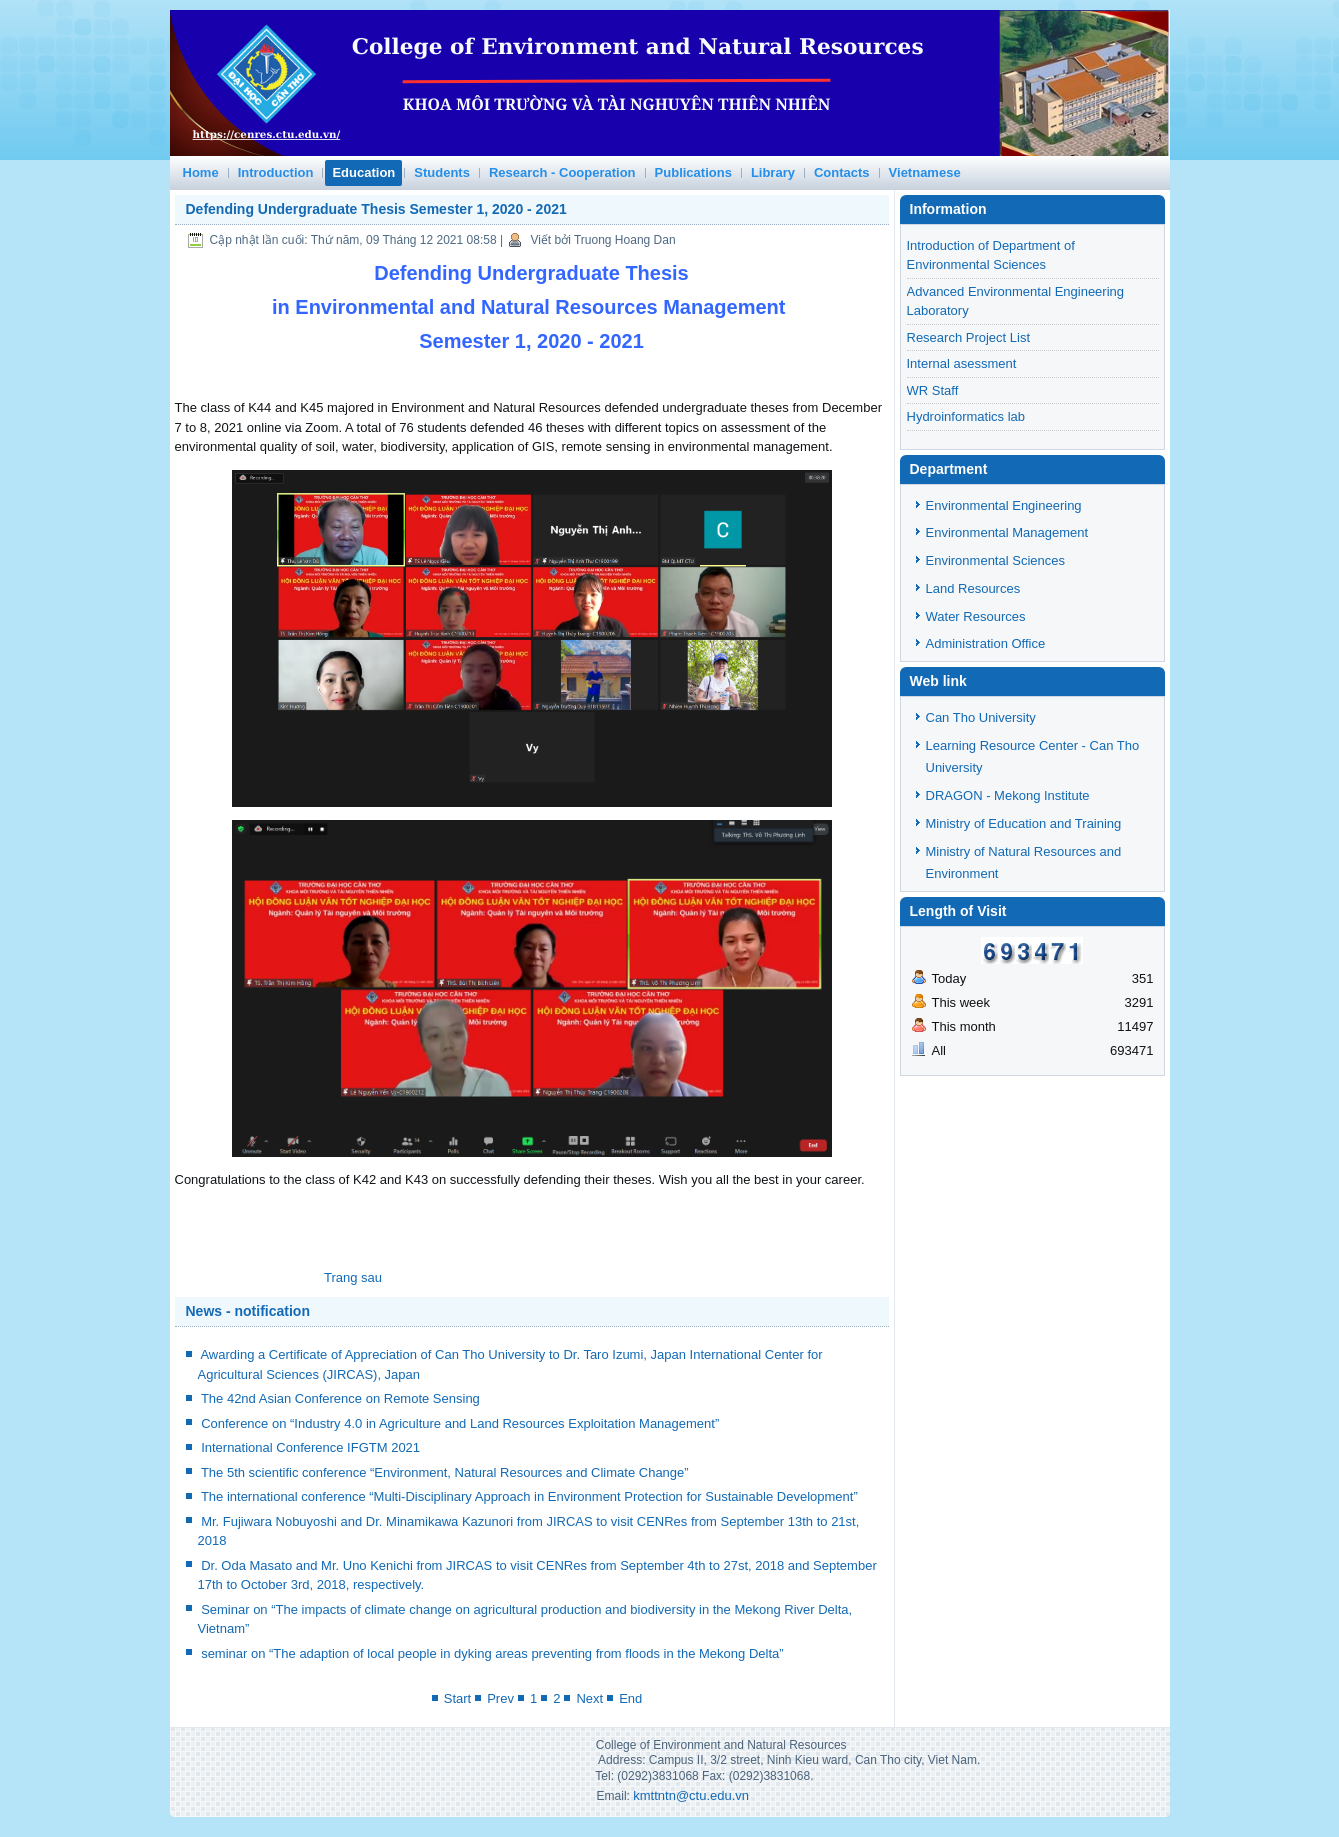 This screenshot has width=1339, height=1837. I want to click on Hydroinformatics lab, so click(966, 416).